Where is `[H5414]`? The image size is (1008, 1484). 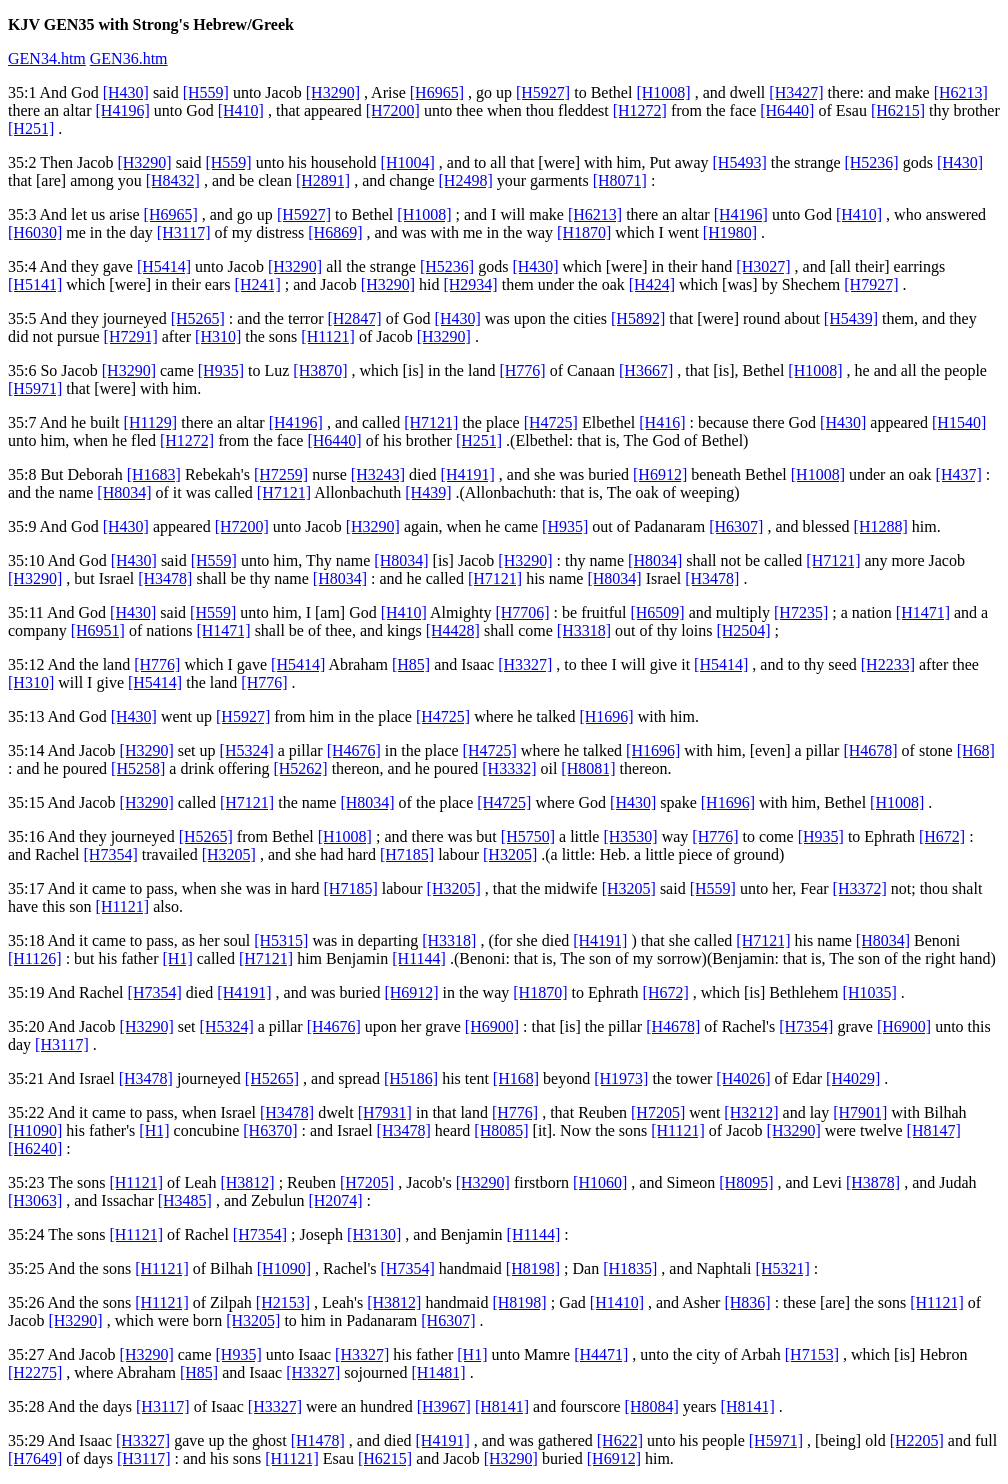 [H5414] is located at coordinates (164, 266).